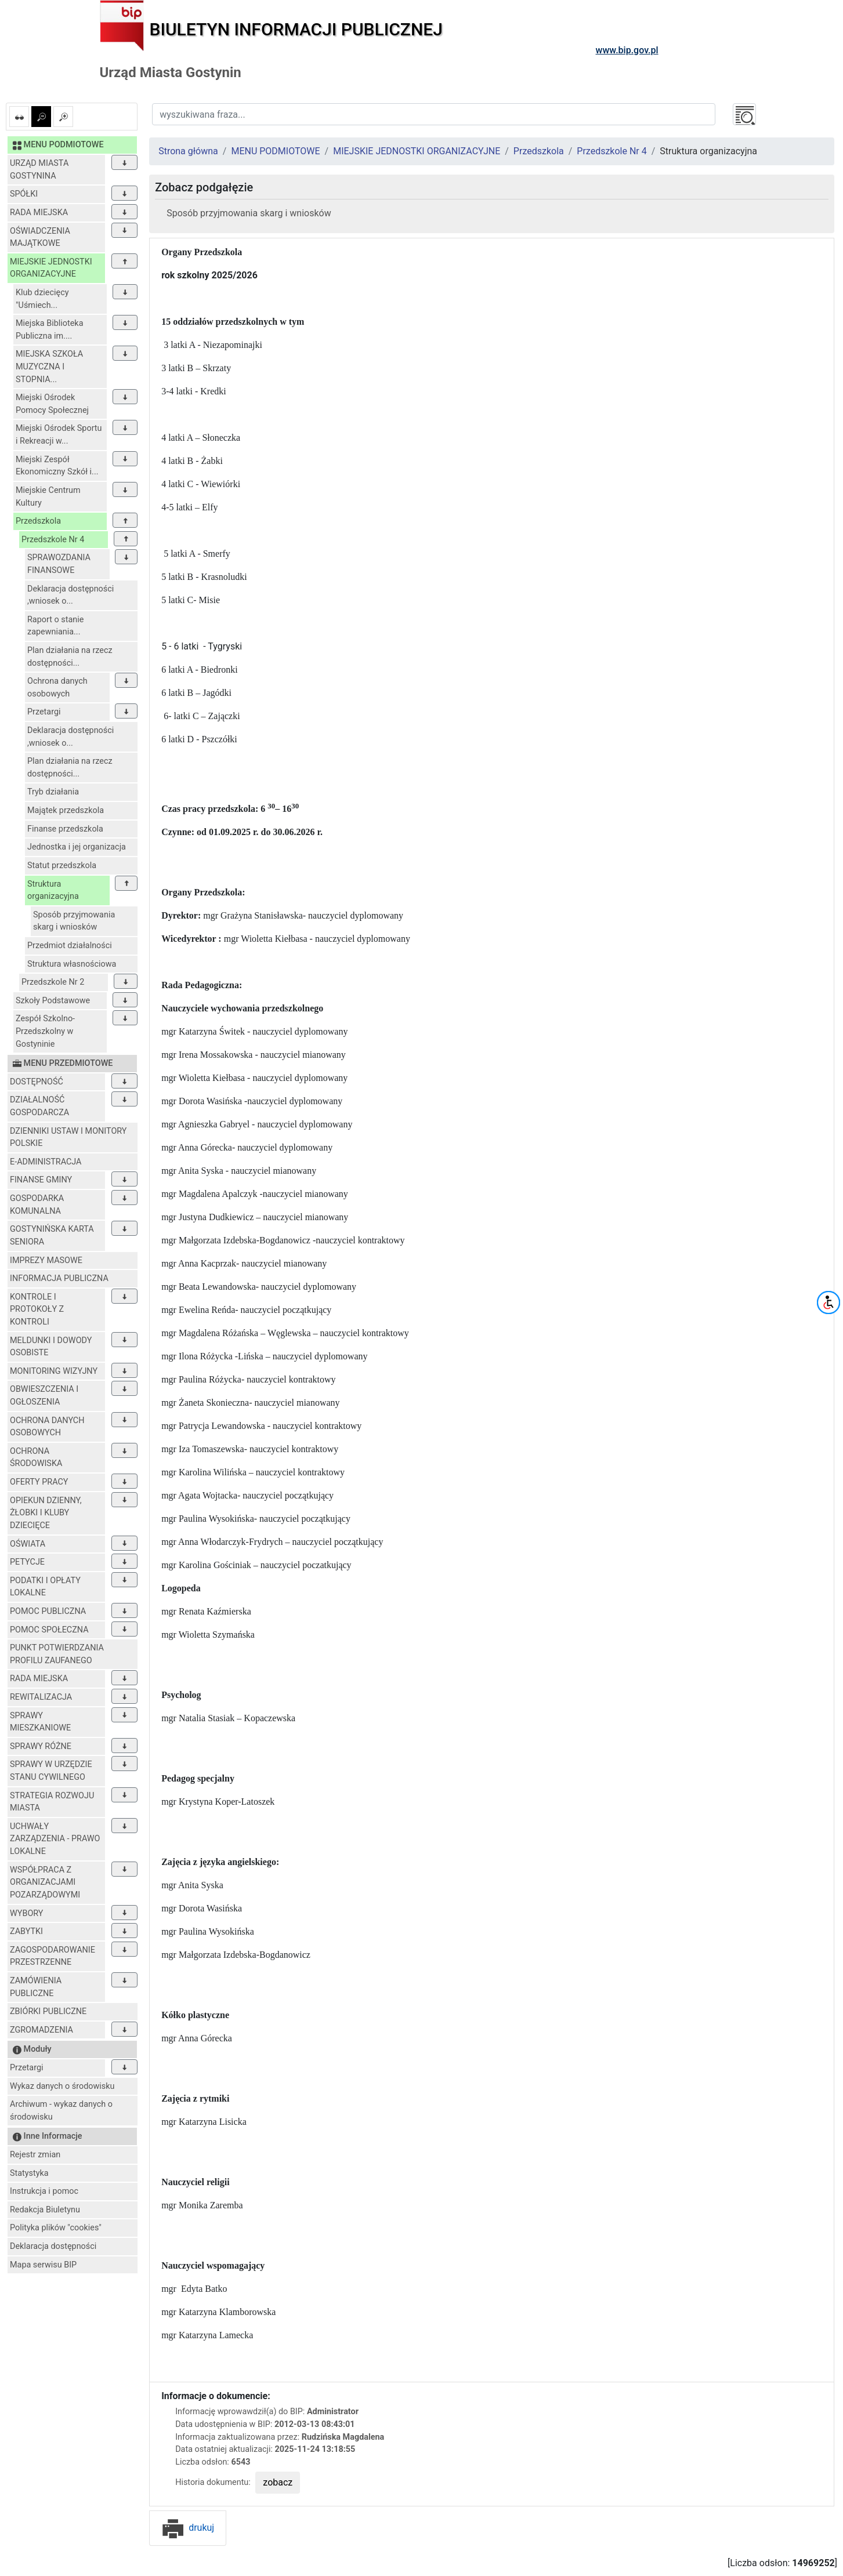 This screenshot has height=2576, width=843. I want to click on DZIAŁALNOŚĆ GOSPODARCZA, so click(39, 1106).